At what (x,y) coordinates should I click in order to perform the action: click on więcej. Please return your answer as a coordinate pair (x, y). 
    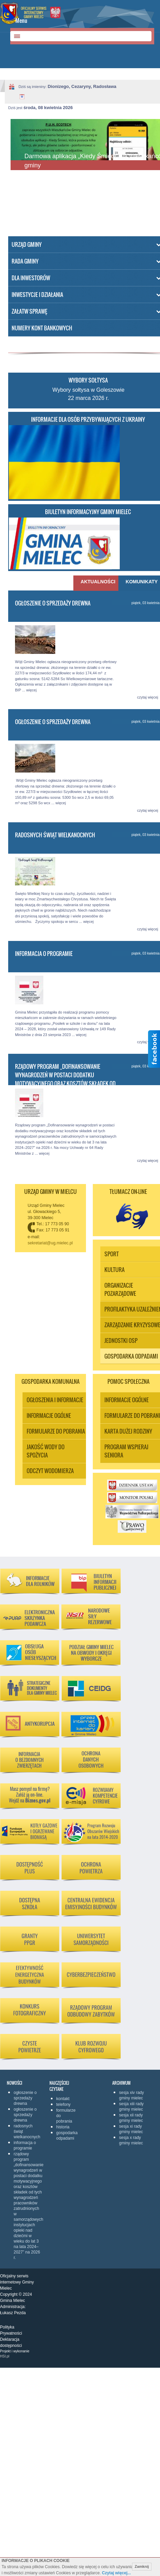
    Looking at the image, I should click on (31, 690).